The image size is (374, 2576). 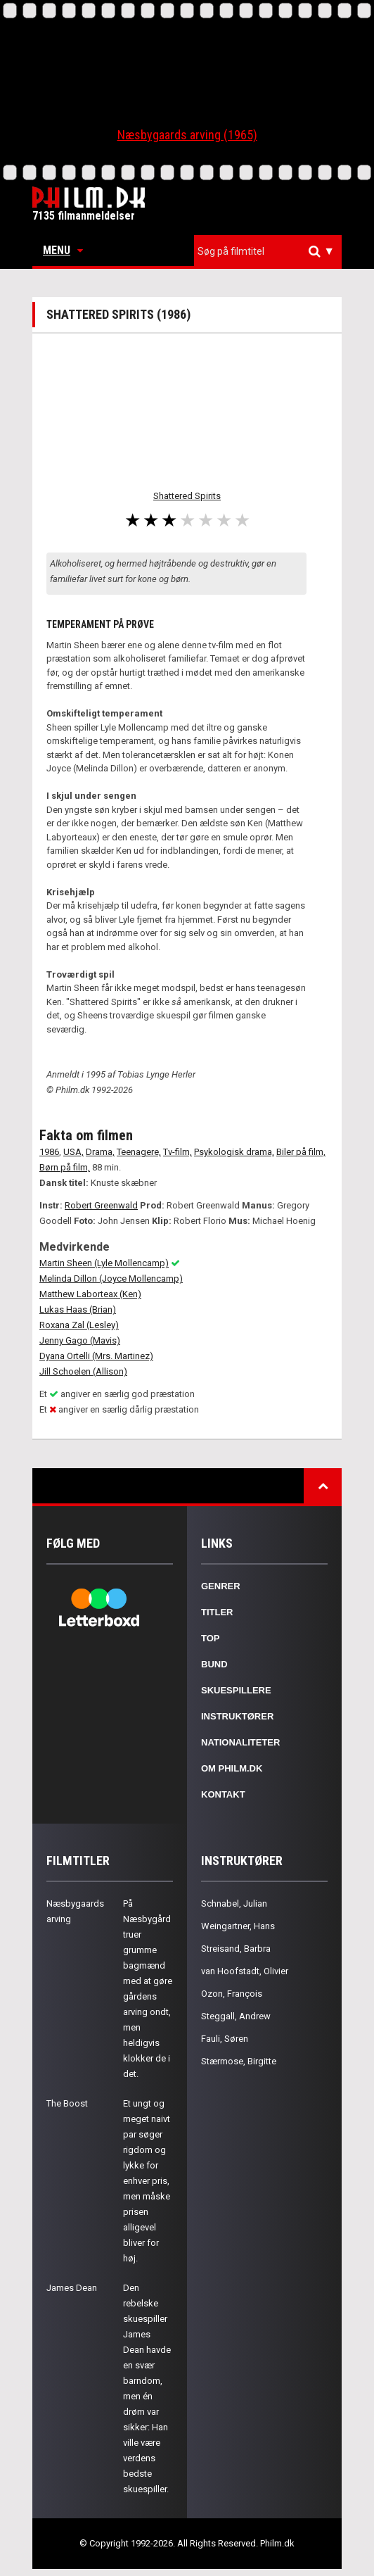 I want to click on Jill Schoelen (Allison), so click(x=83, y=1371).